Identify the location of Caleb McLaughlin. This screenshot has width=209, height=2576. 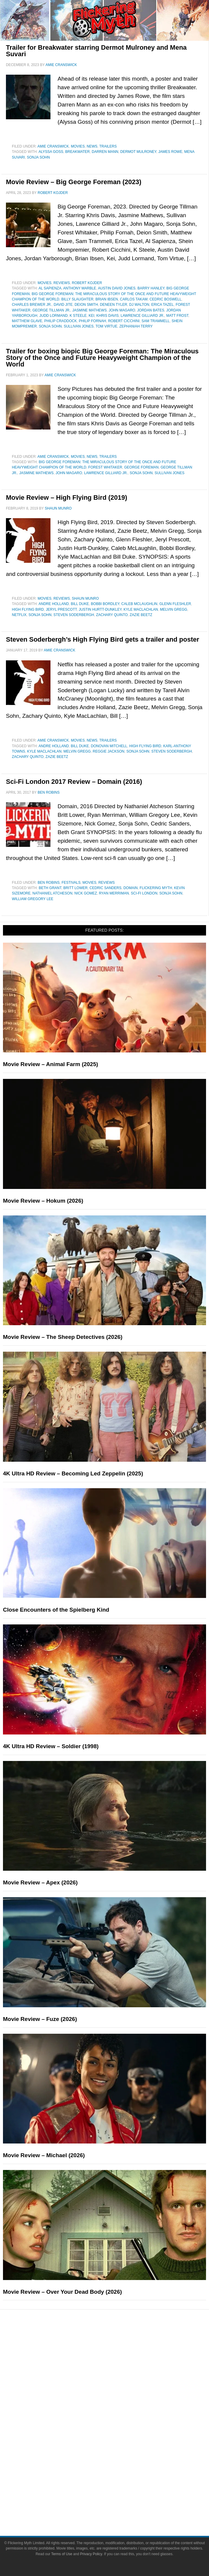
(139, 604).